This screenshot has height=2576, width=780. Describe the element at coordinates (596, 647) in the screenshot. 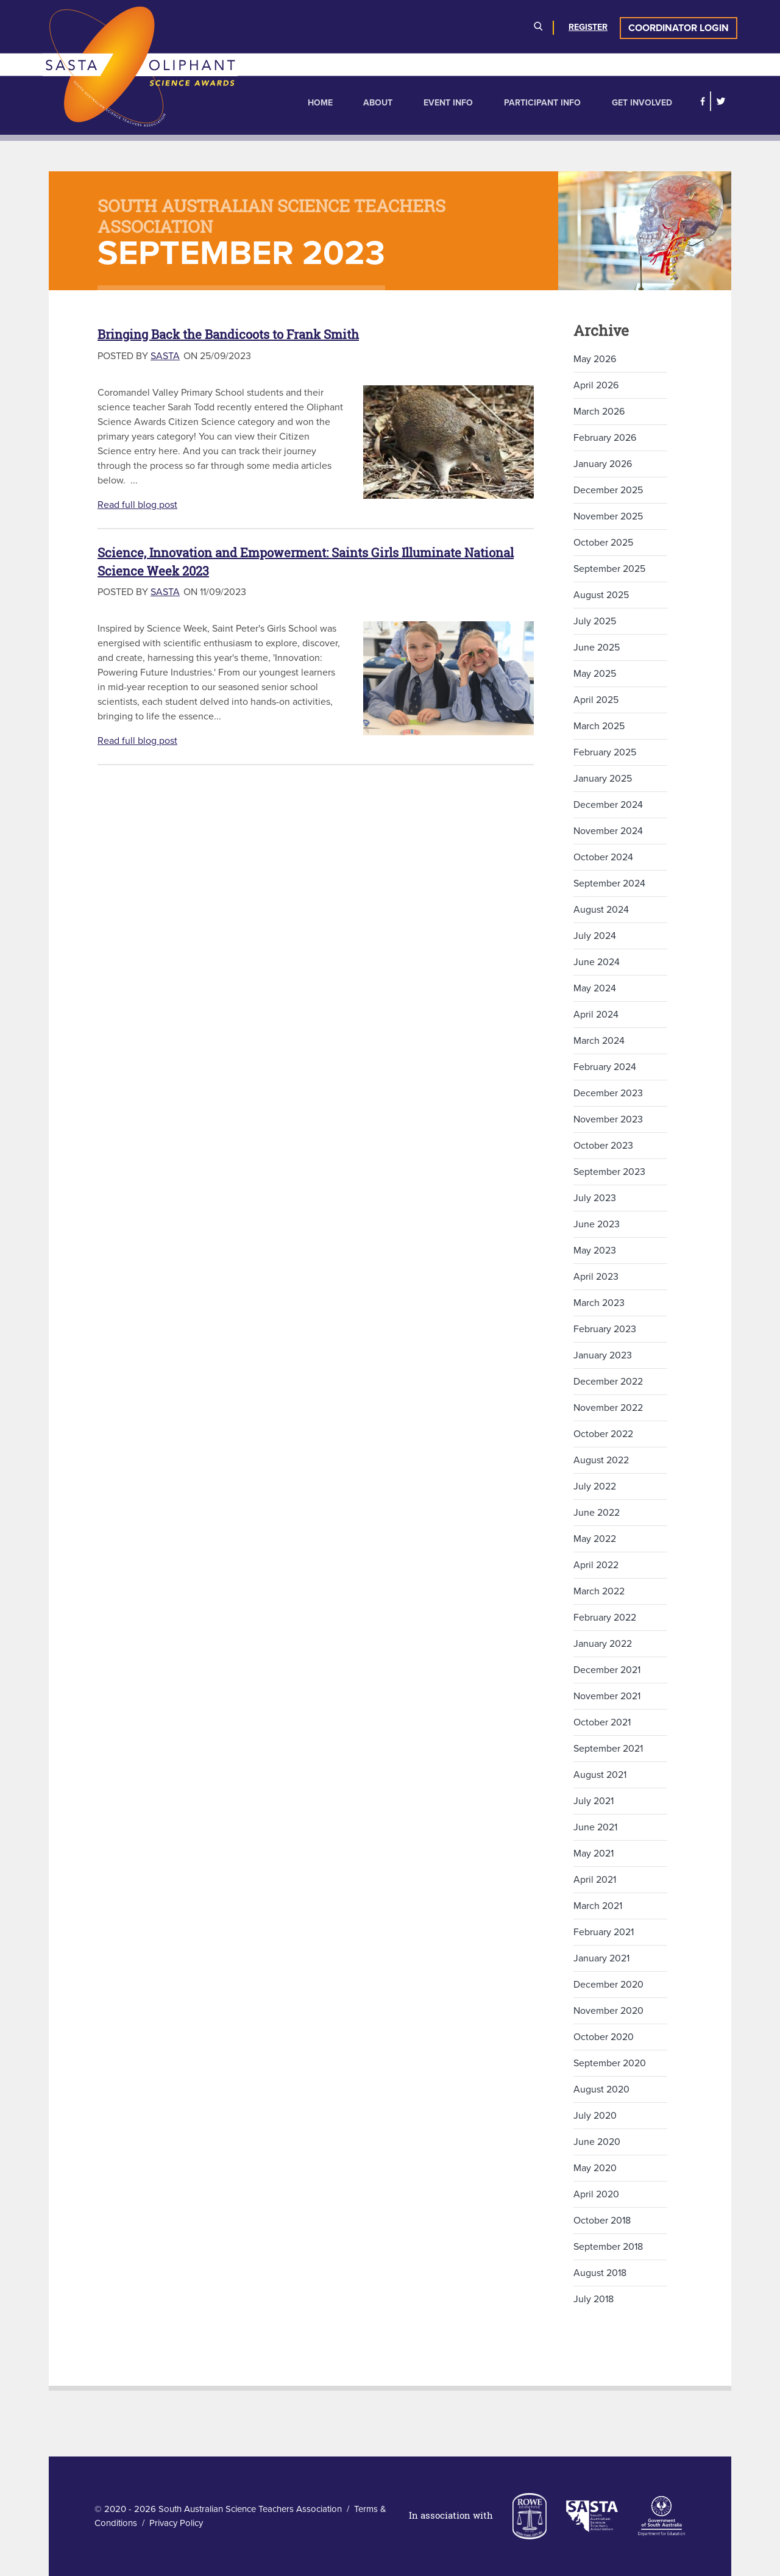

I see `June 2025` at that location.